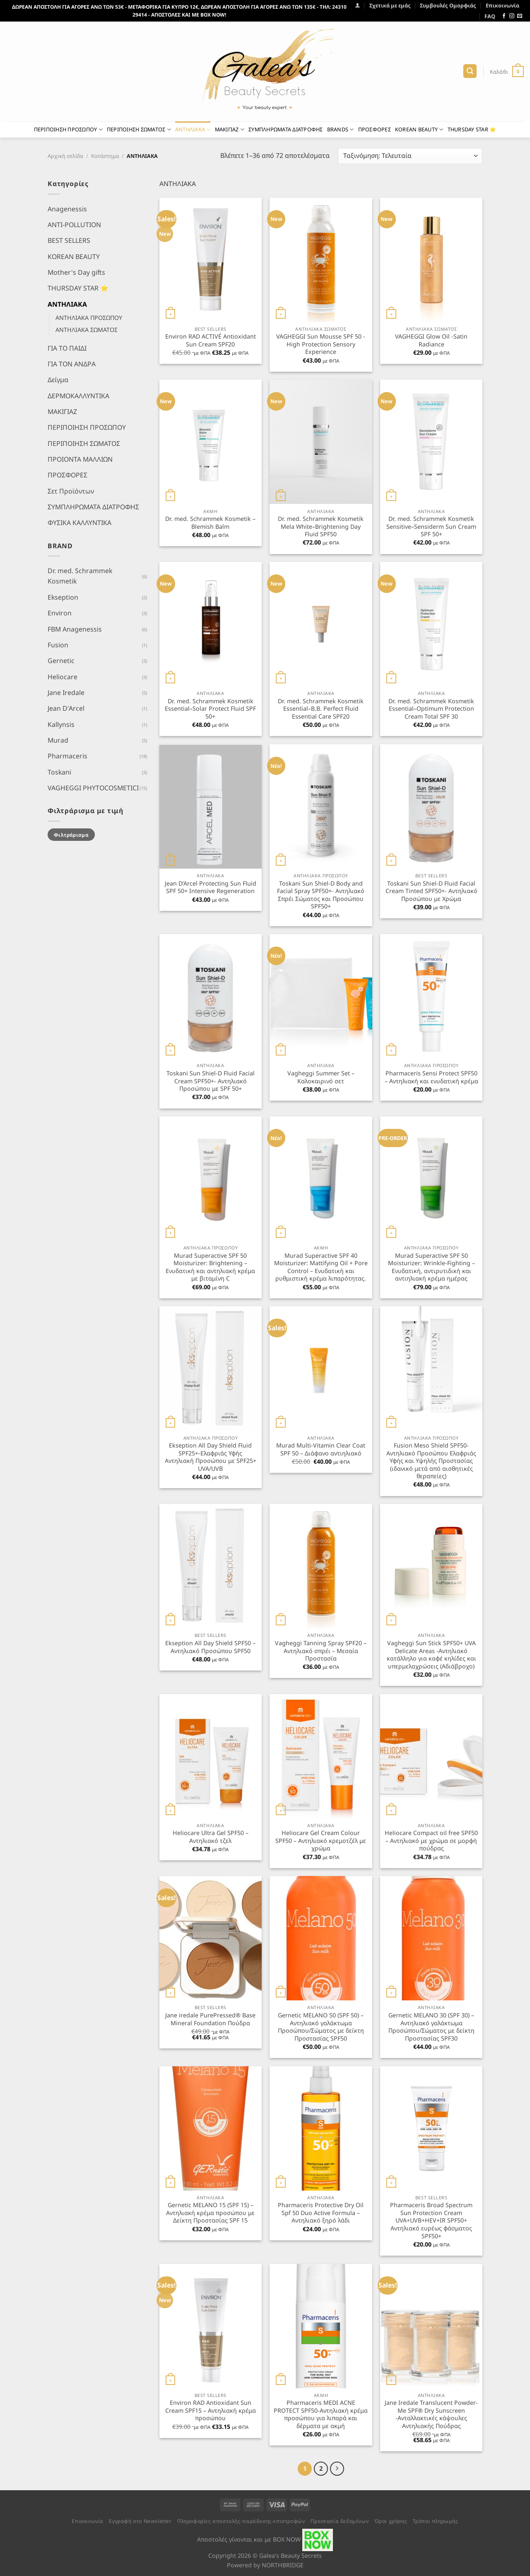 The height and width of the screenshot is (2576, 530). I want to click on Εγγραφή στο Newsletter, so click(140, 2521).